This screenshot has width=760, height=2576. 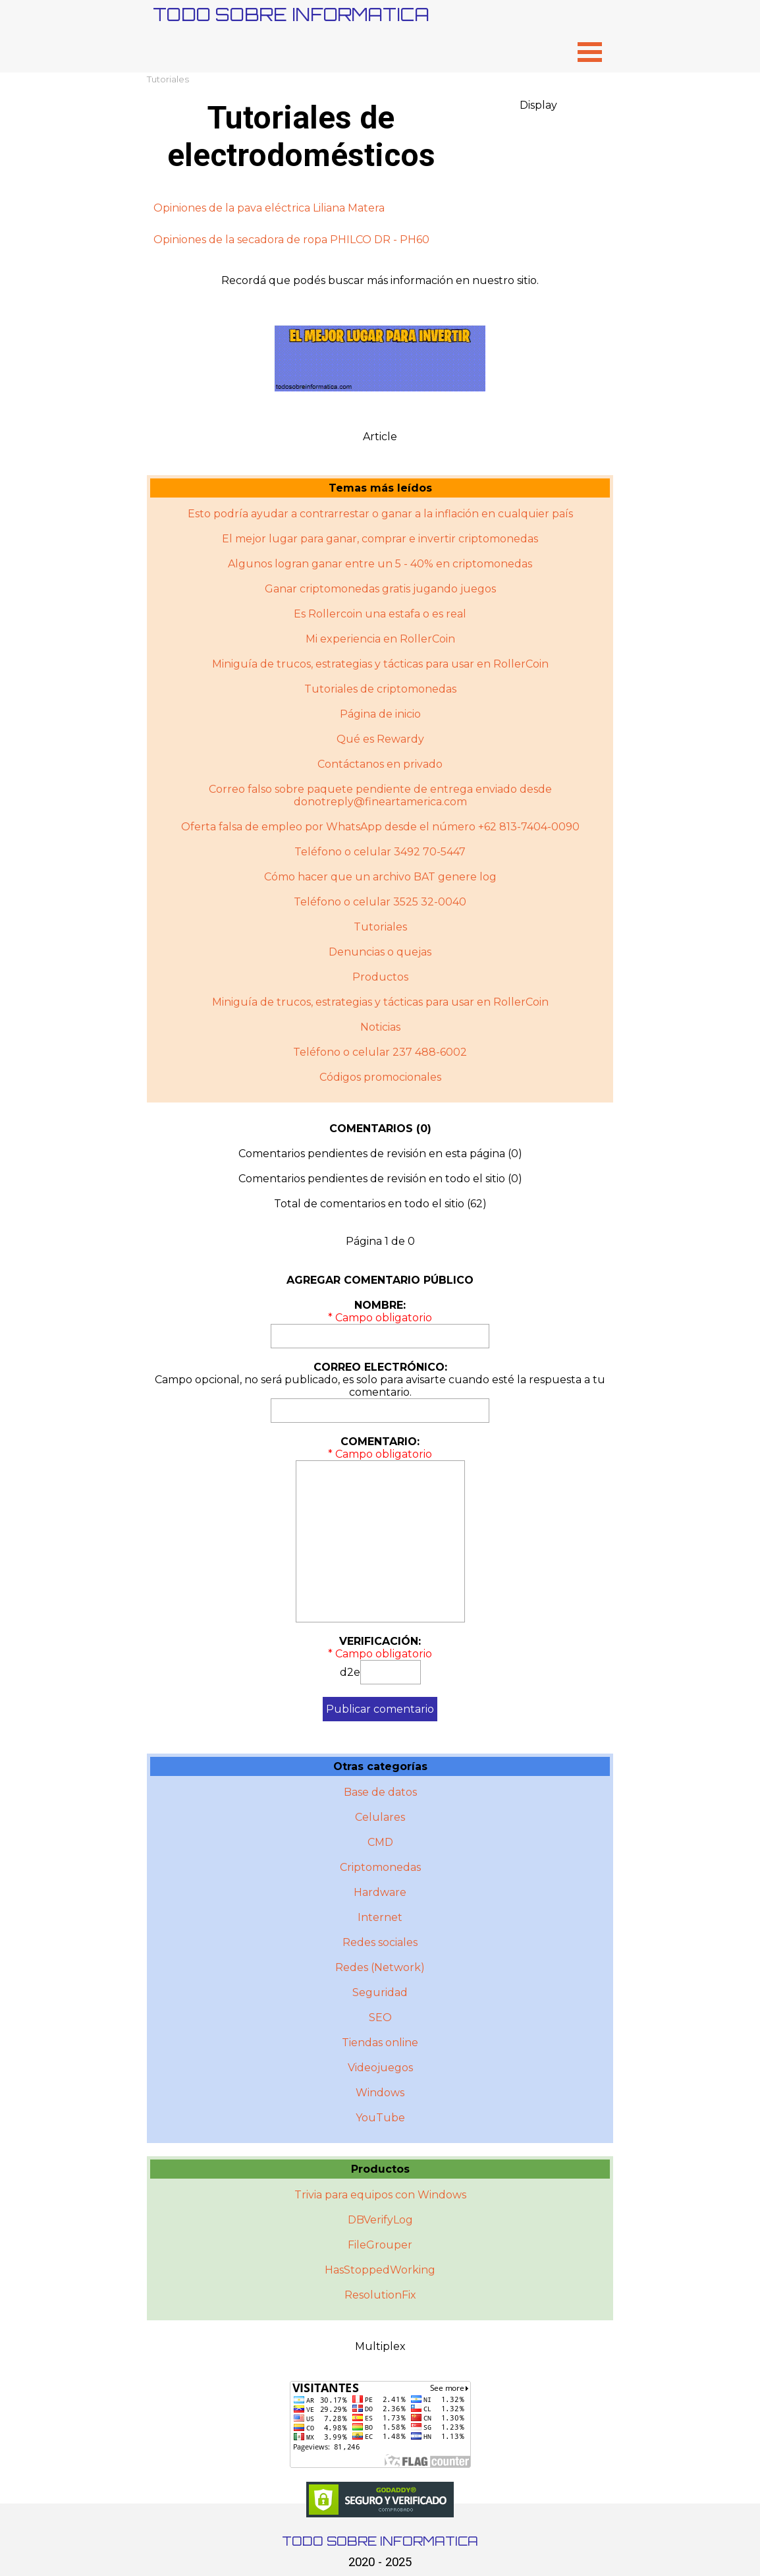 What do you see at coordinates (380, 2245) in the screenshot?
I see `FileGrouper` at bounding box center [380, 2245].